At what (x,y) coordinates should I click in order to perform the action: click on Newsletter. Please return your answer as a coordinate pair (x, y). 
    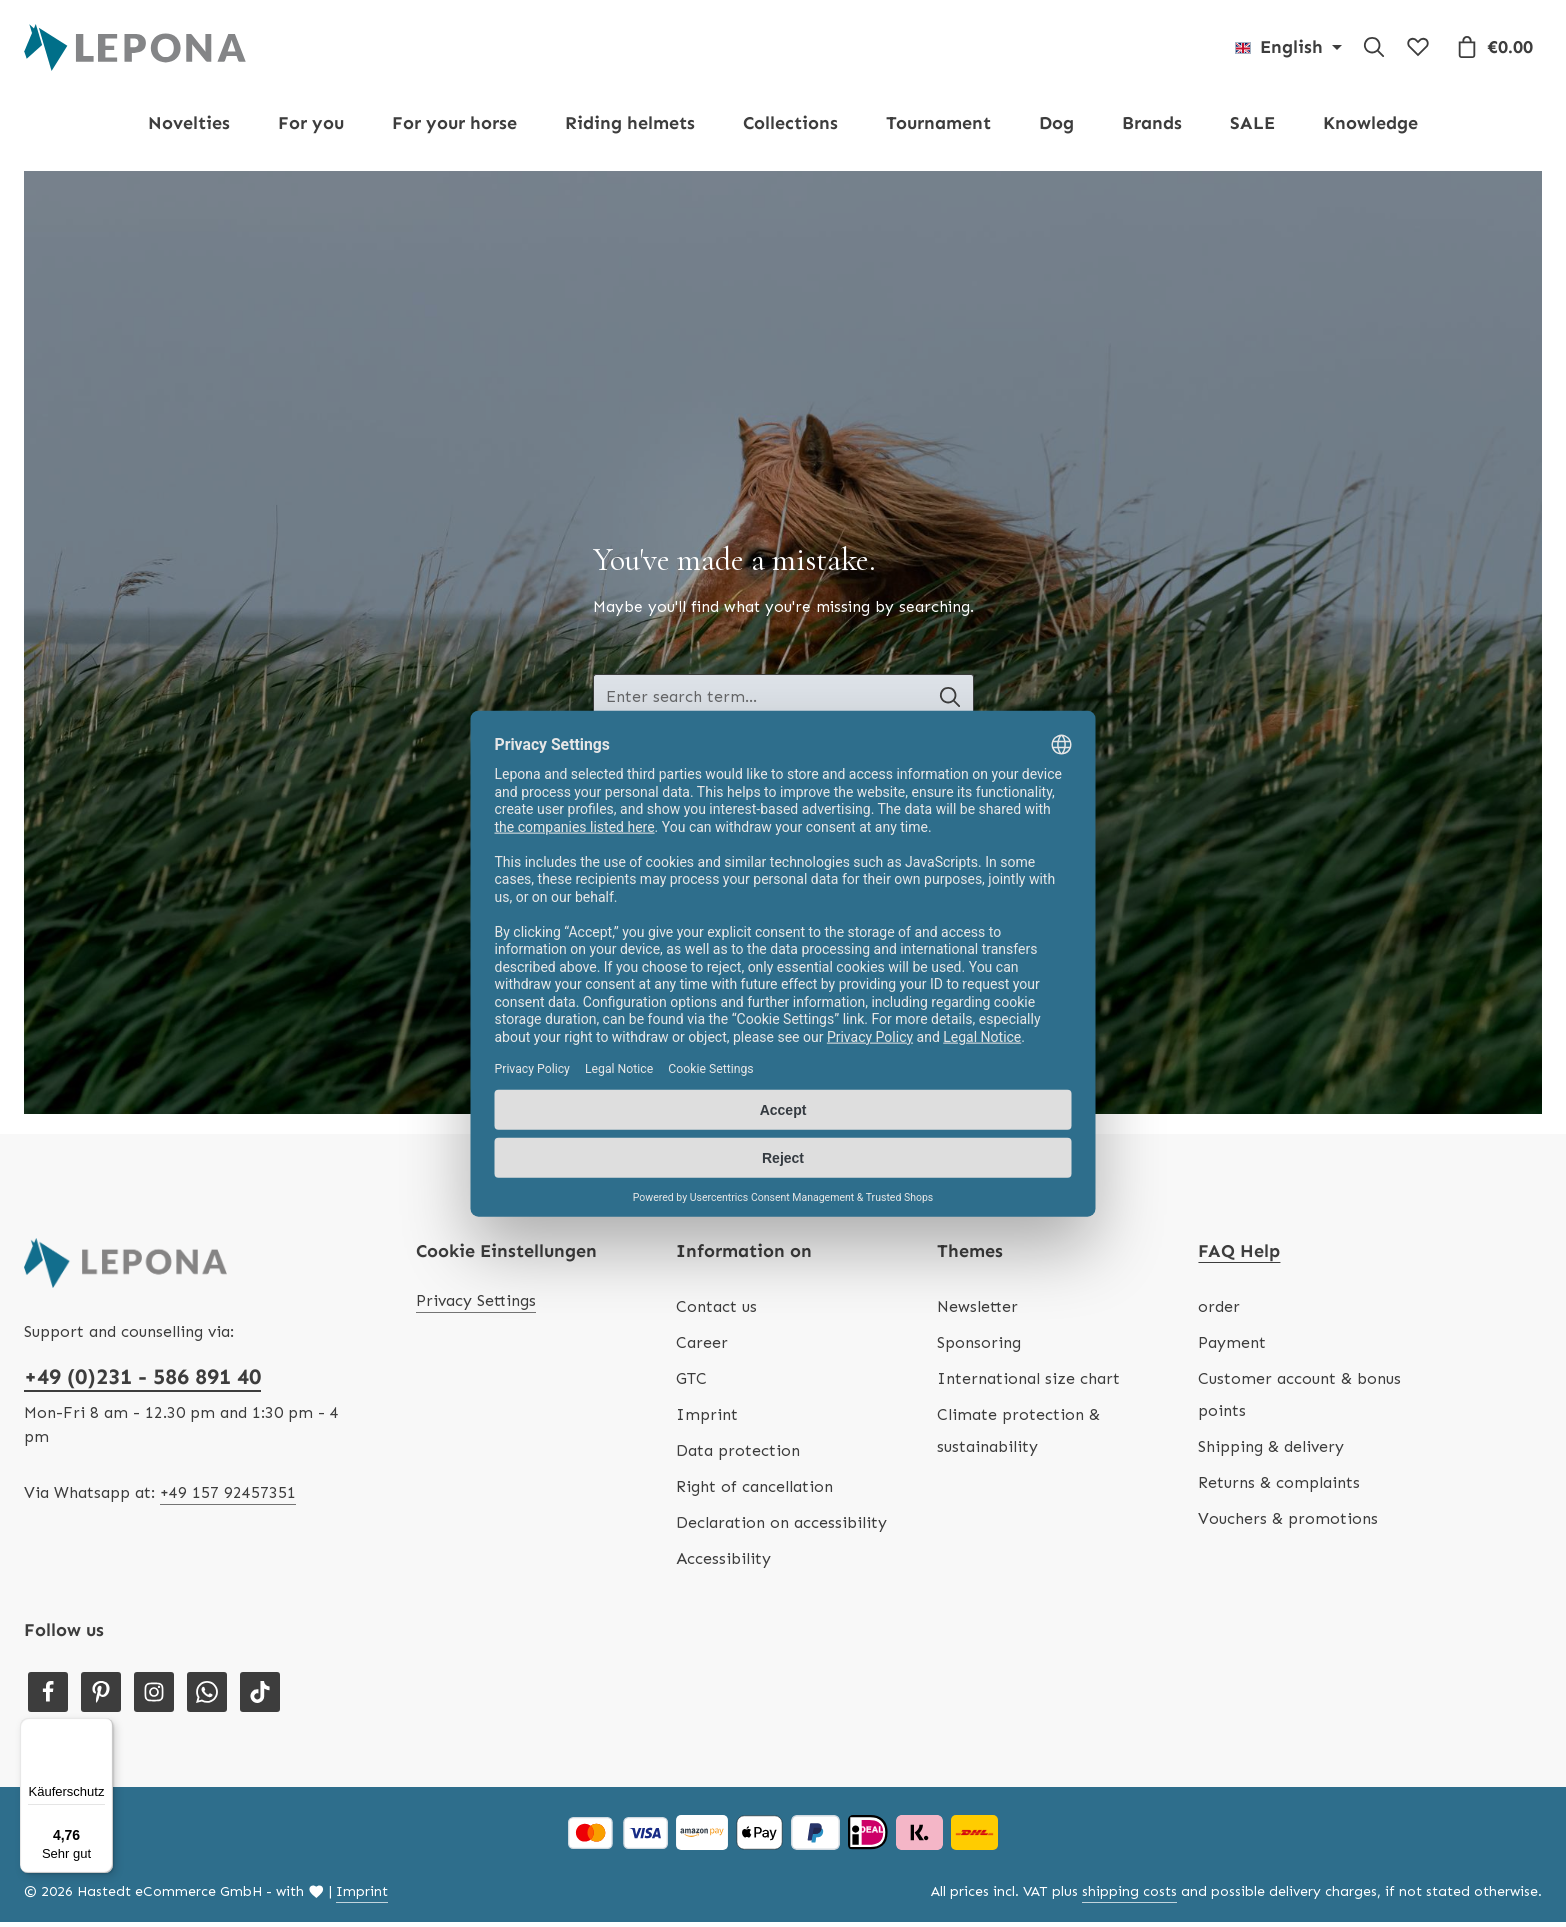
    Looking at the image, I should click on (977, 1311).